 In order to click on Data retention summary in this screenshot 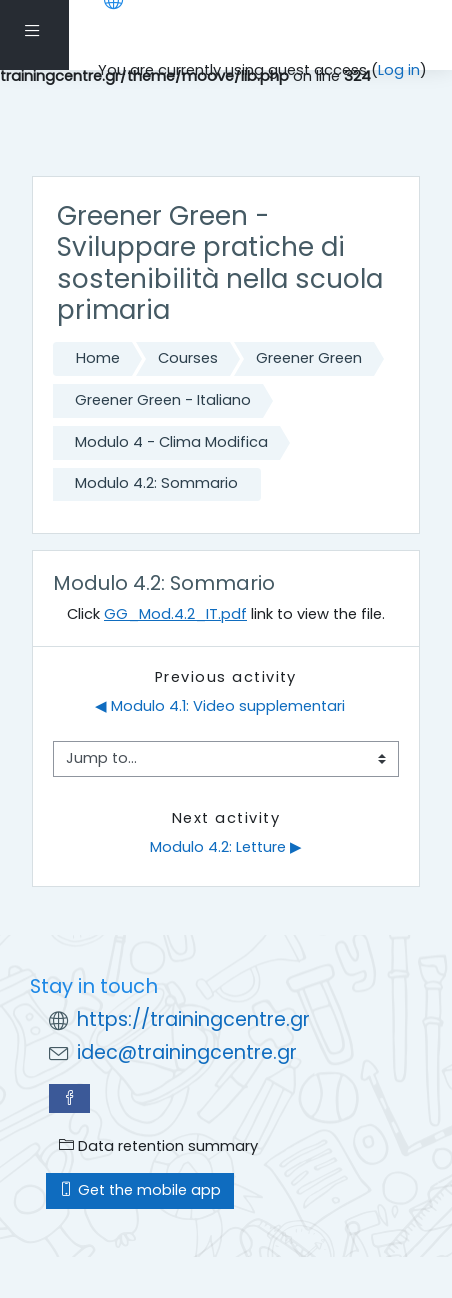, I will do `click(158, 1146)`.